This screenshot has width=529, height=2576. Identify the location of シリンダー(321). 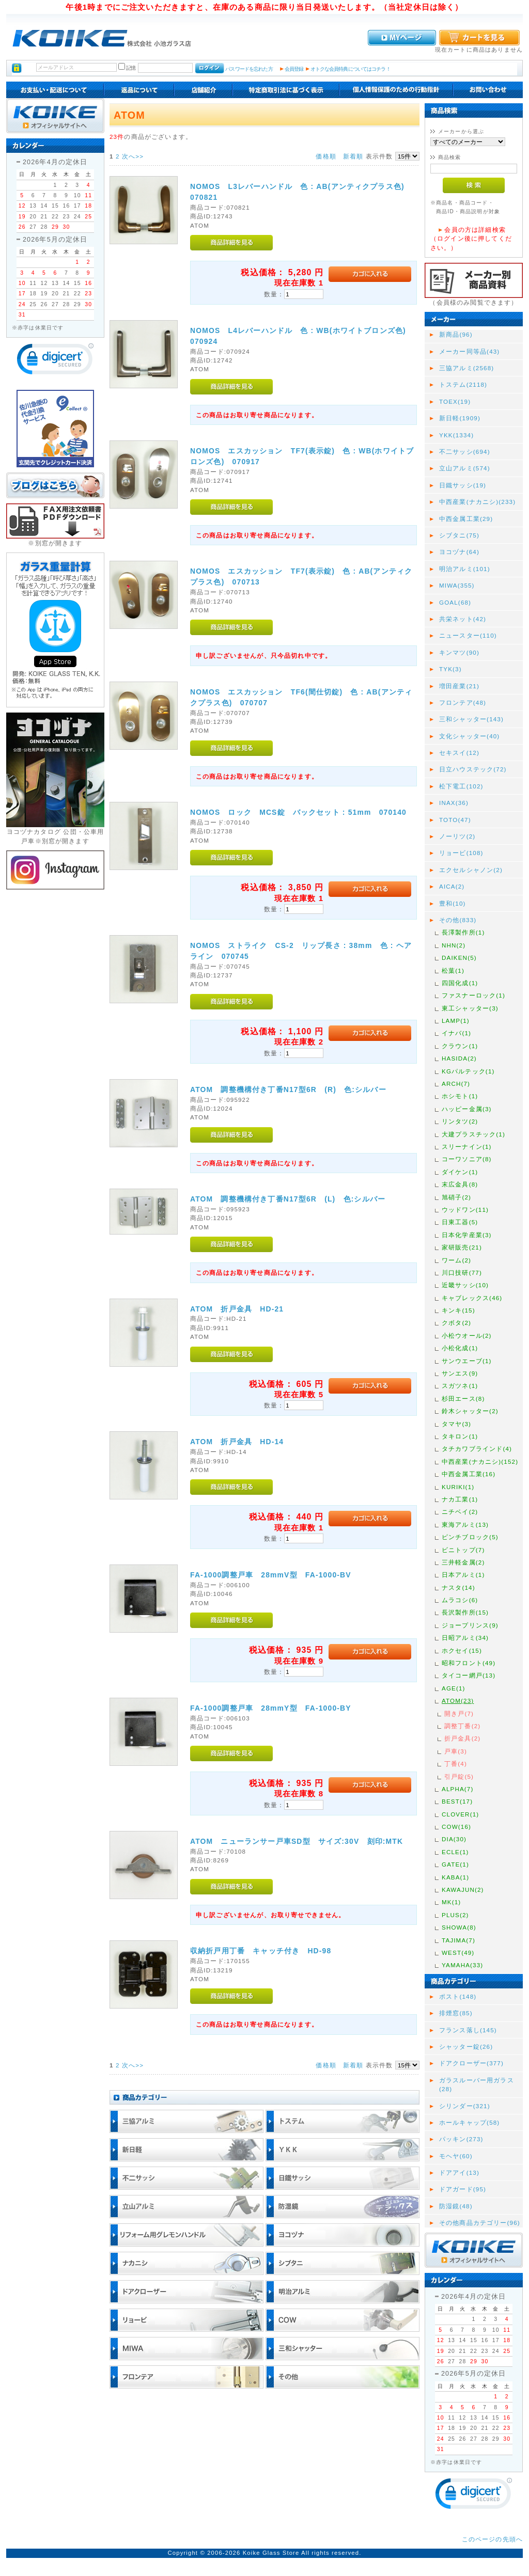
(464, 2106).